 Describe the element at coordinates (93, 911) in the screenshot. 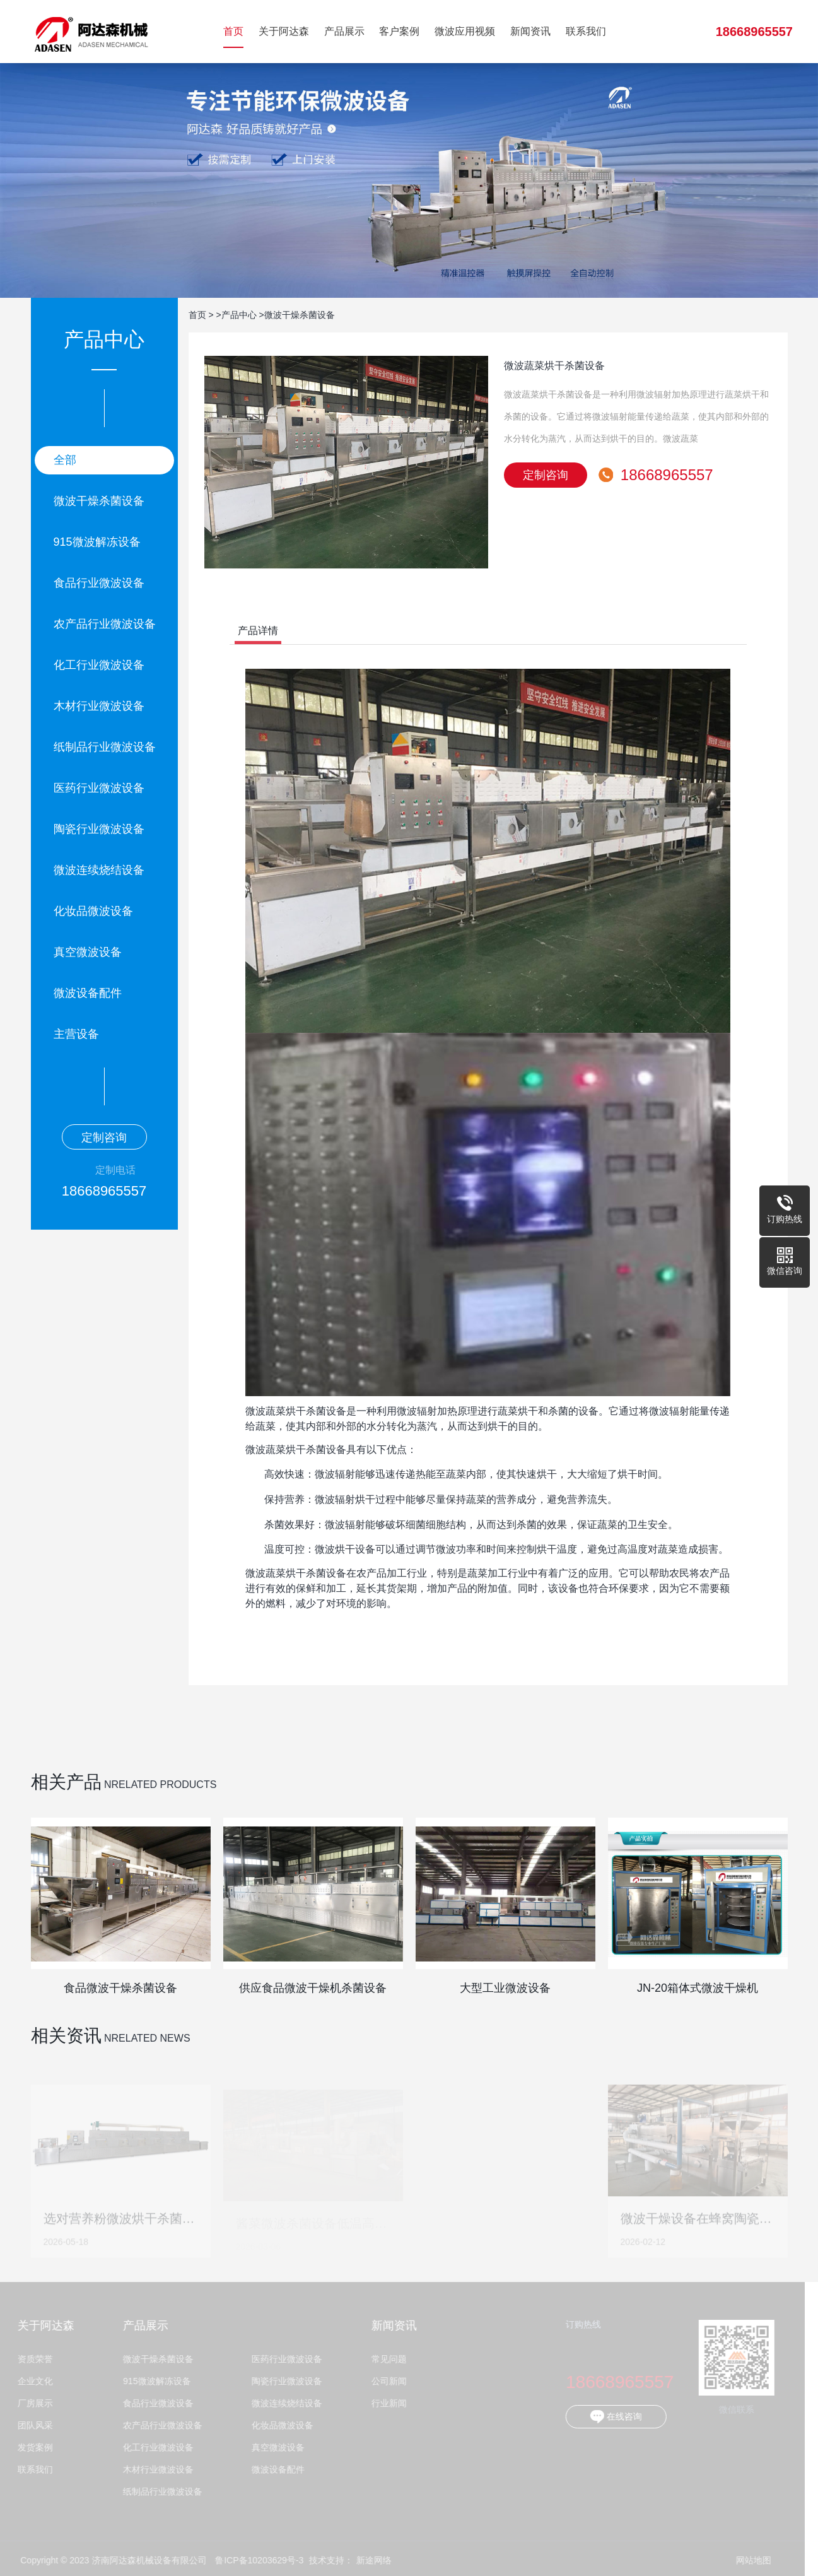

I see `化妆品微波设备` at that location.